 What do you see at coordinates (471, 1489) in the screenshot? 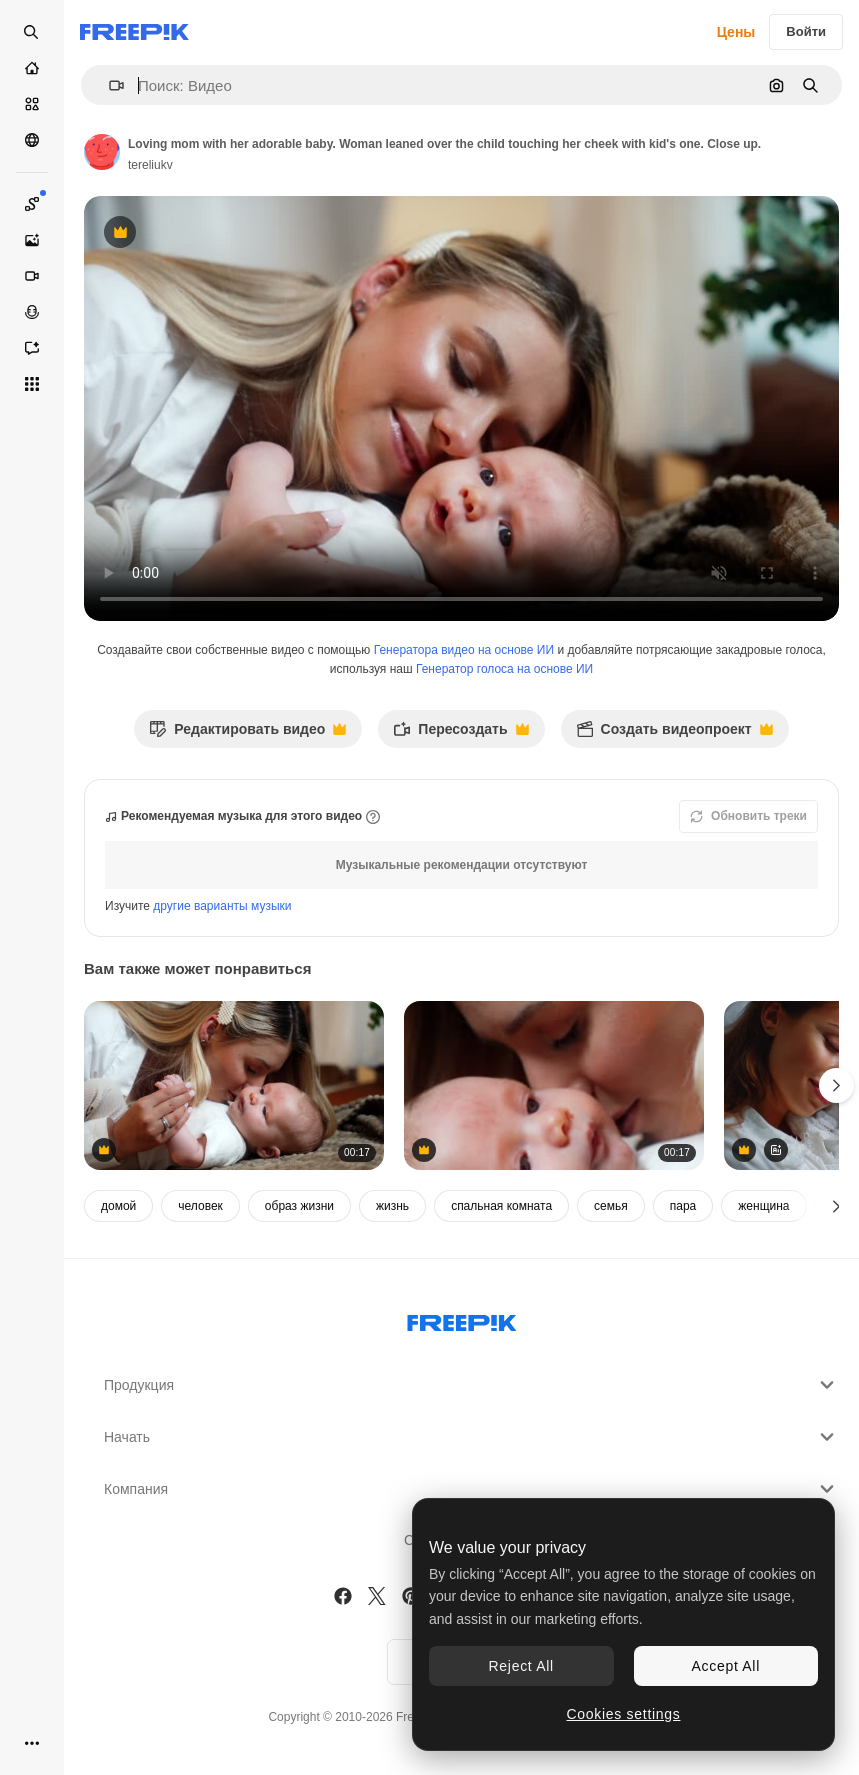
I see `Компания` at bounding box center [471, 1489].